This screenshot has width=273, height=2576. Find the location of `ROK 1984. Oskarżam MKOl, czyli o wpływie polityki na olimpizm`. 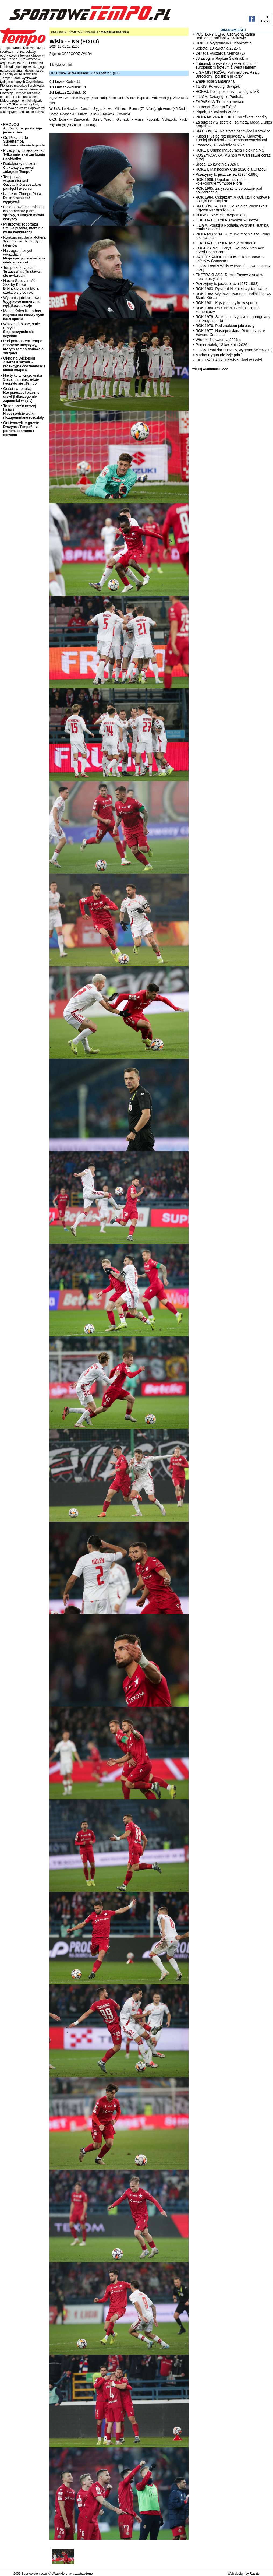

ROK 1984. Oskarżam MKOl, czyli o wpływie polityki na olimpizm is located at coordinates (233, 199).